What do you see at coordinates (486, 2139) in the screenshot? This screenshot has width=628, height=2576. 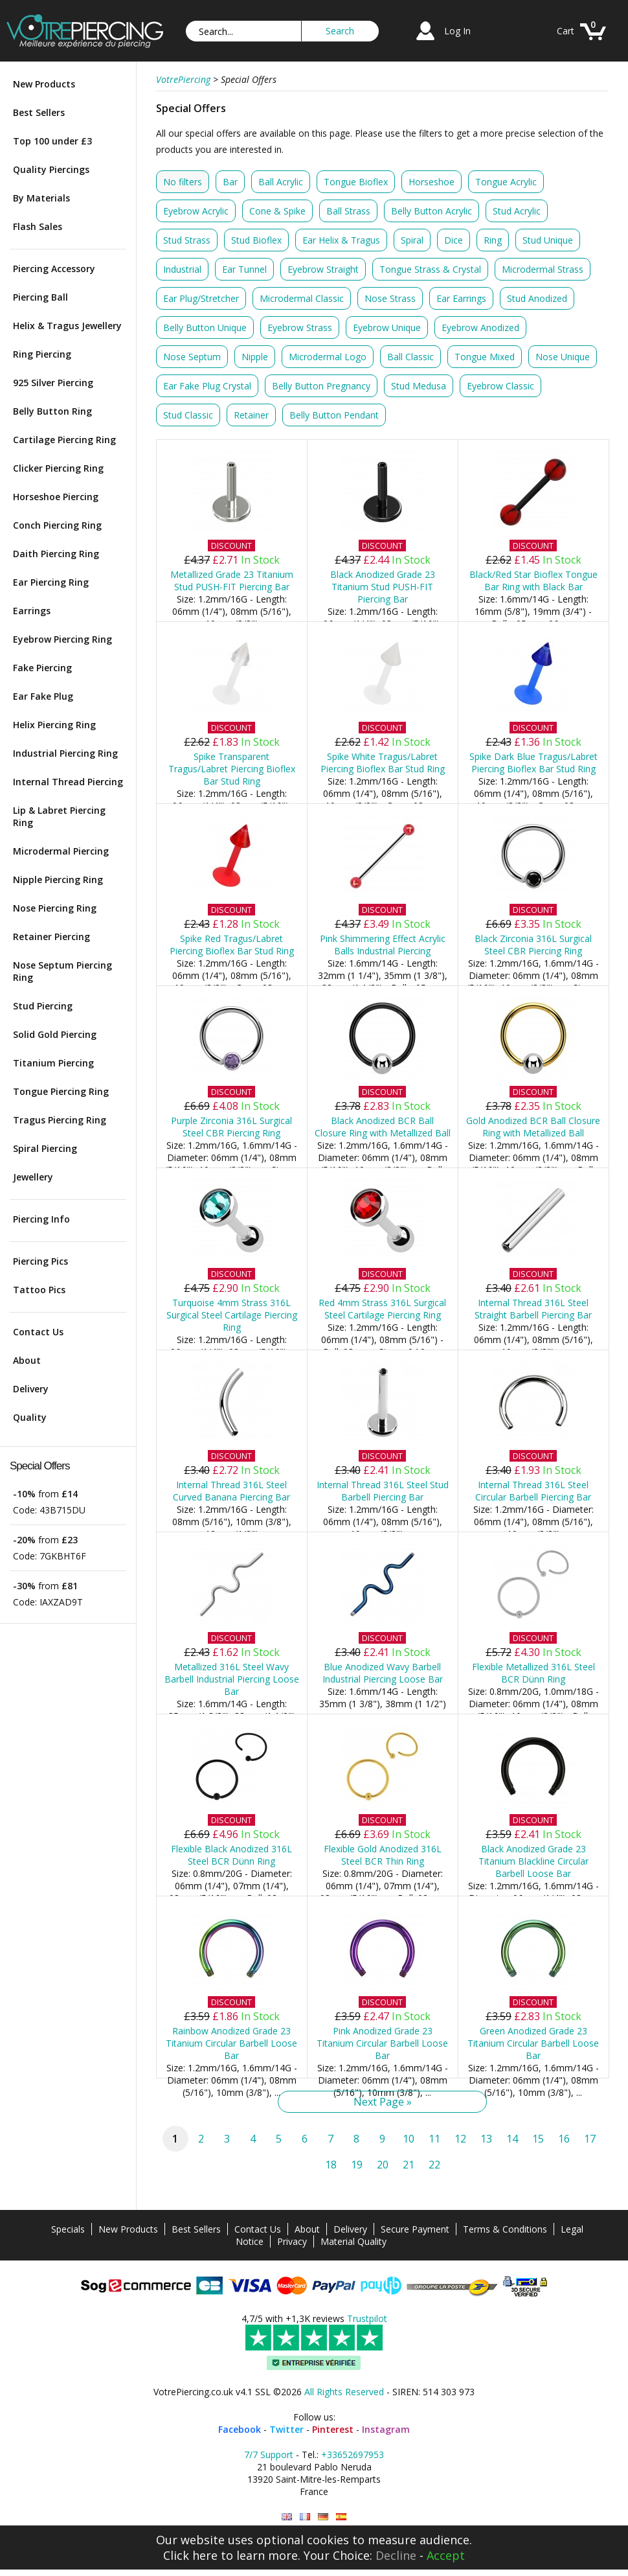 I see `13` at bounding box center [486, 2139].